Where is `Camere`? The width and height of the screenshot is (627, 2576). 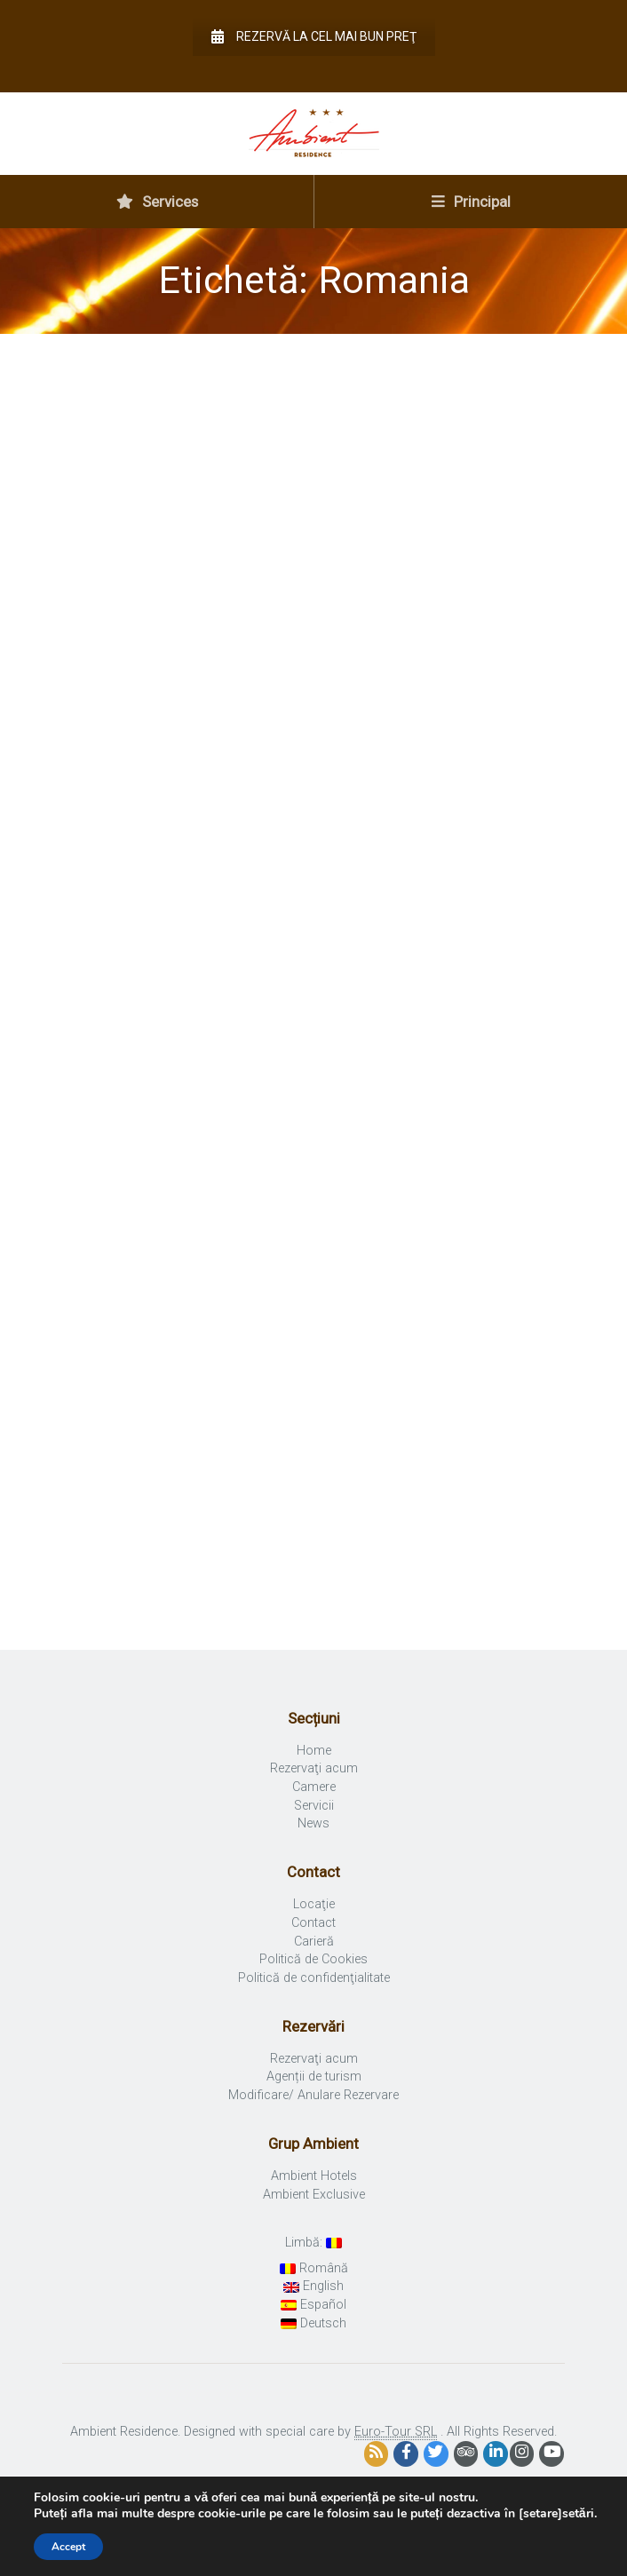
Camere is located at coordinates (314, 1787).